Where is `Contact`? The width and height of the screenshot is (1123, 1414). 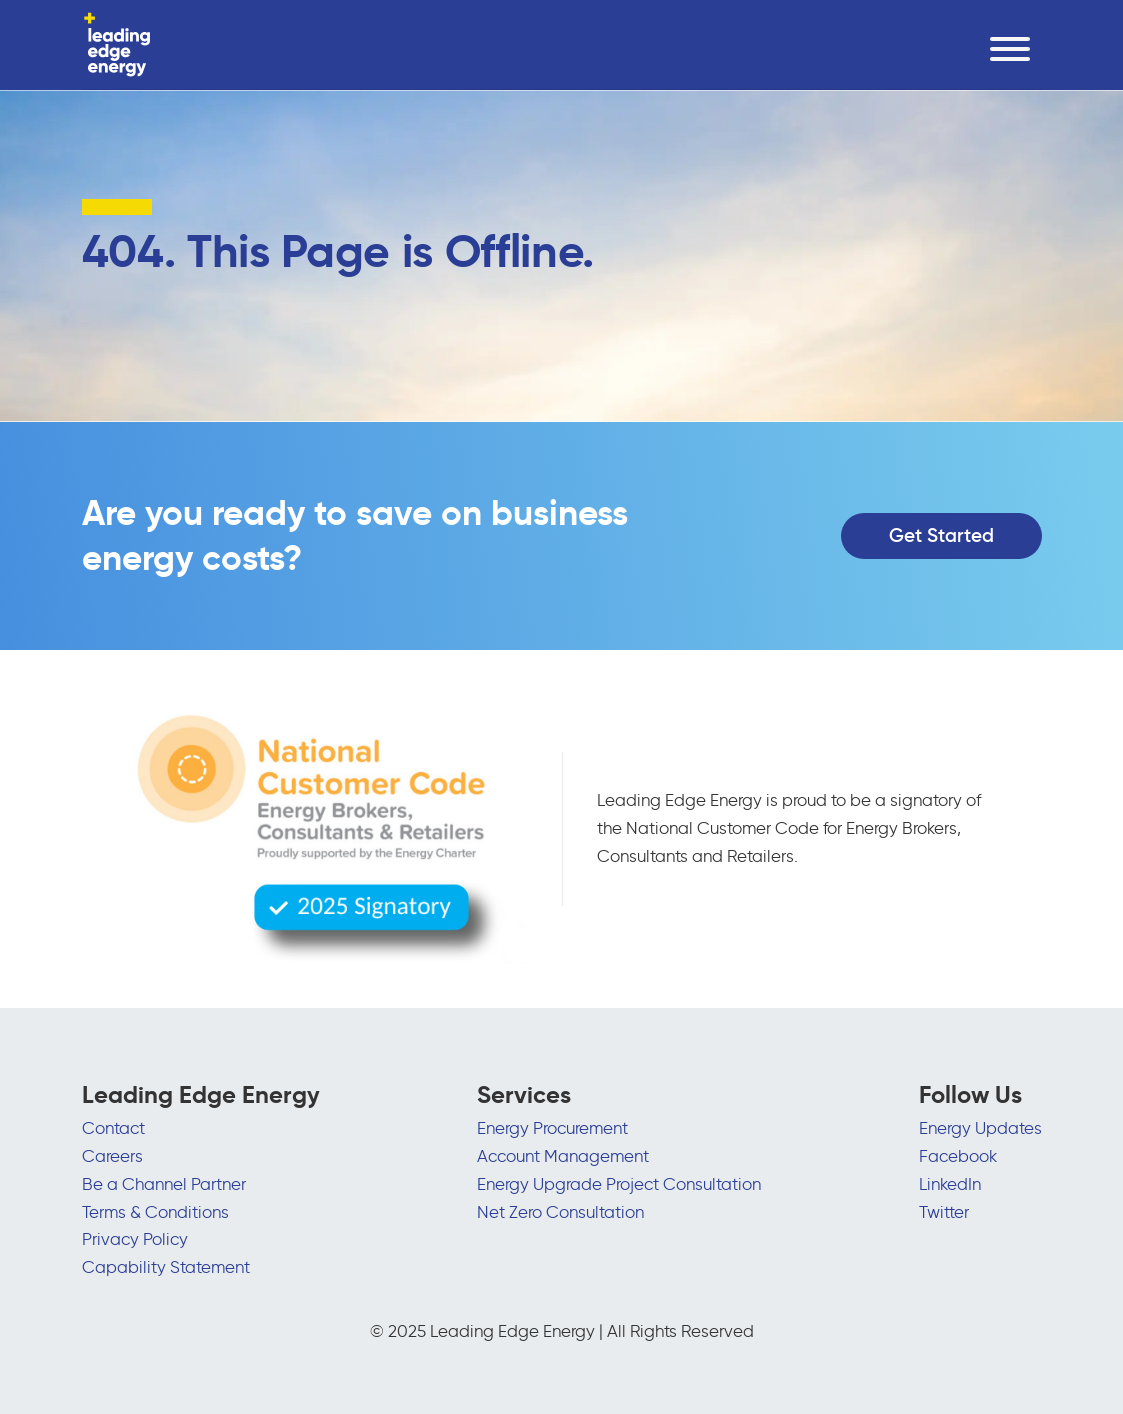 Contact is located at coordinates (113, 1128).